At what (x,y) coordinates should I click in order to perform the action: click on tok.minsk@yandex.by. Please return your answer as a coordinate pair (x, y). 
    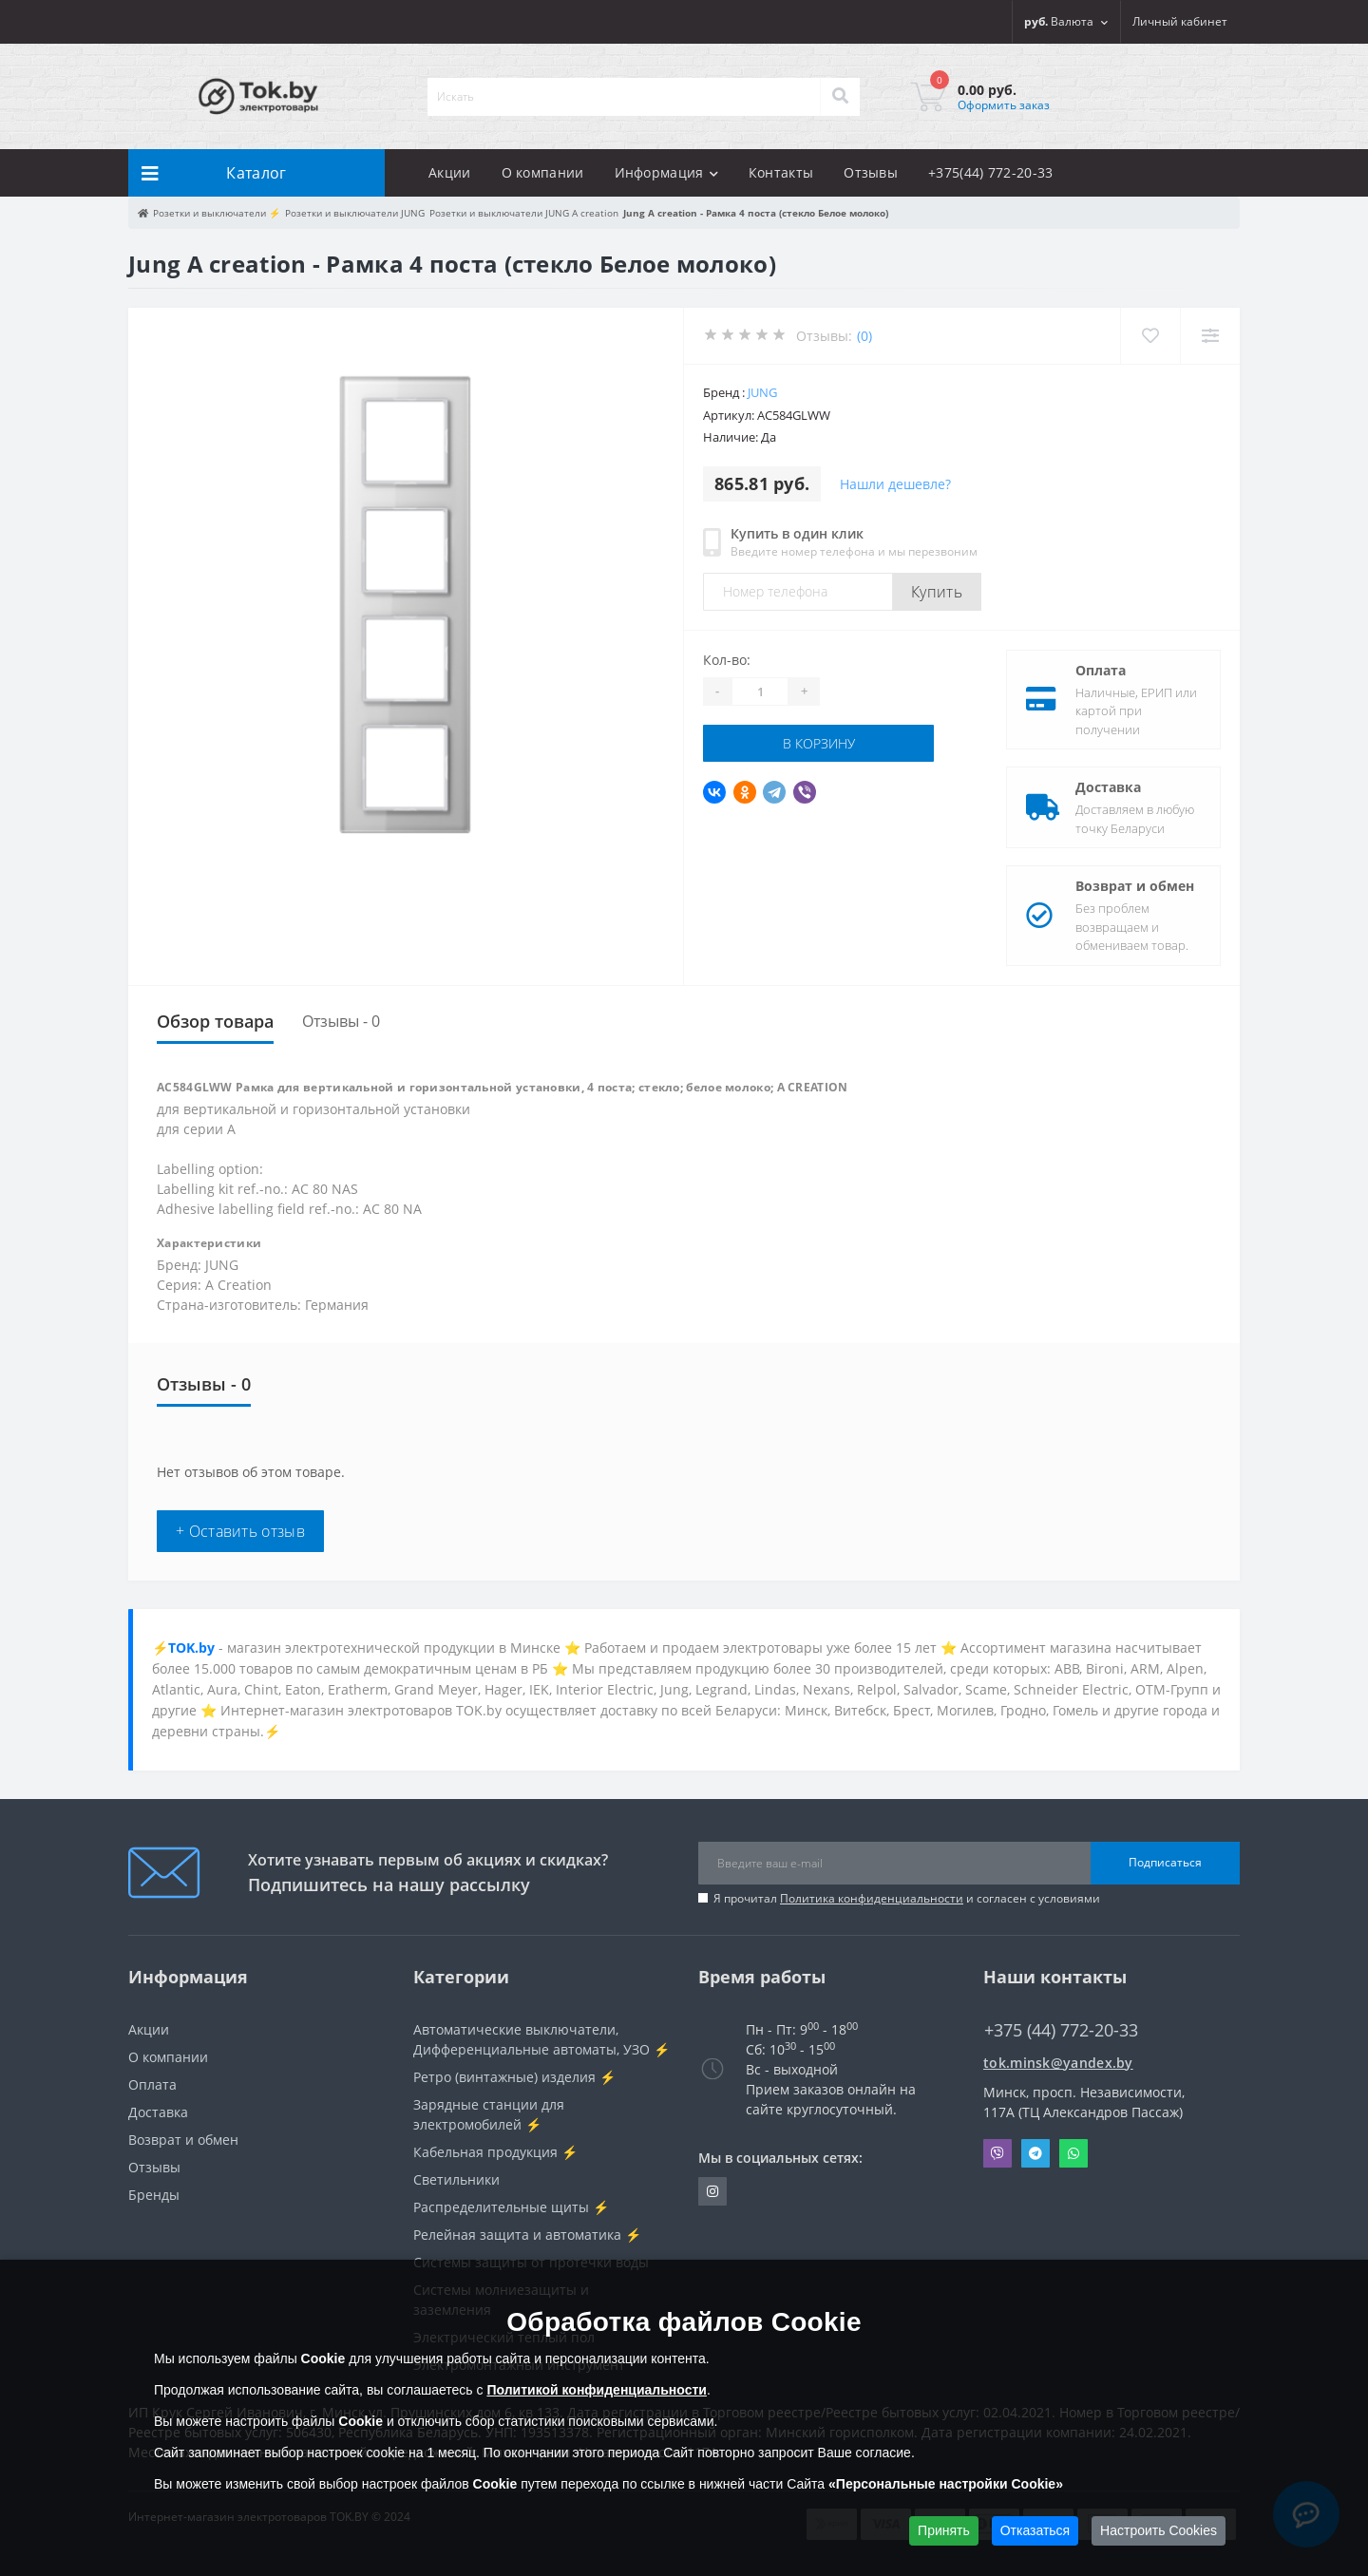
    Looking at the image, I should click on (1058, 2063).